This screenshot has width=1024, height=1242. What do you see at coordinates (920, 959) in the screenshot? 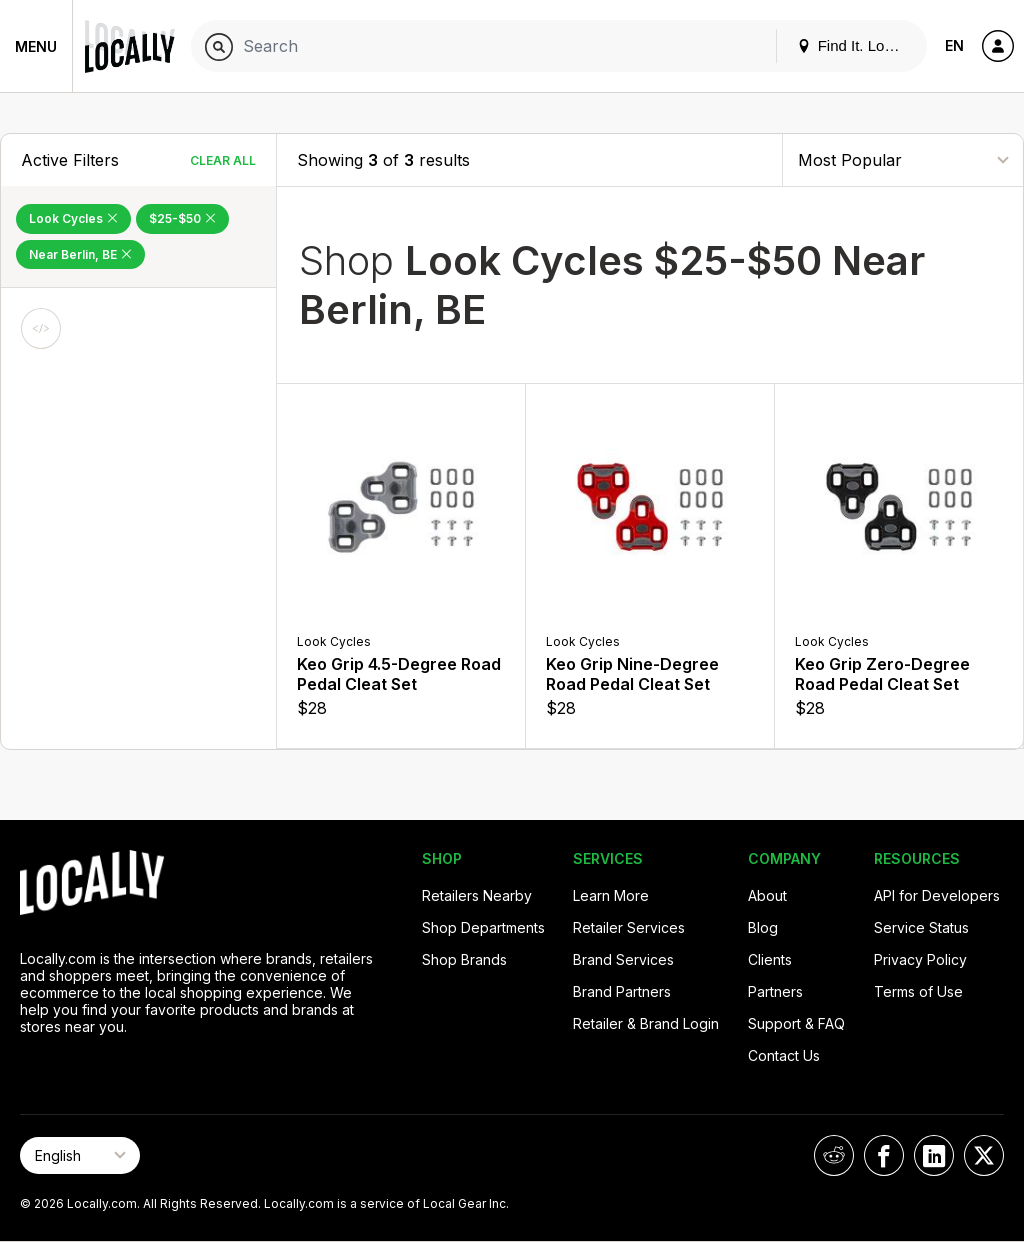
I see `Privacy Policy` at bounding box center [920, 959].